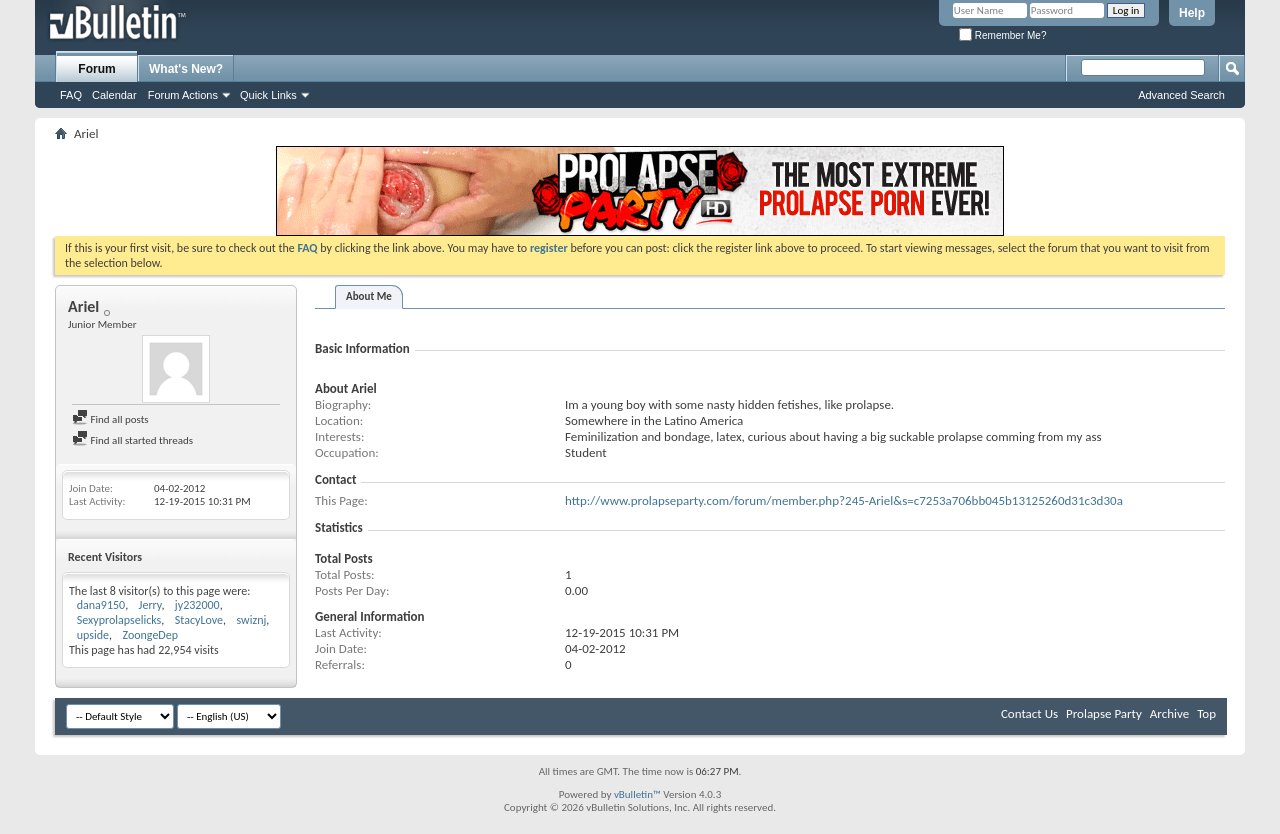  Describe the element at coordinates (268, 95) in the screenshot. I see `Quick Links` at that location.